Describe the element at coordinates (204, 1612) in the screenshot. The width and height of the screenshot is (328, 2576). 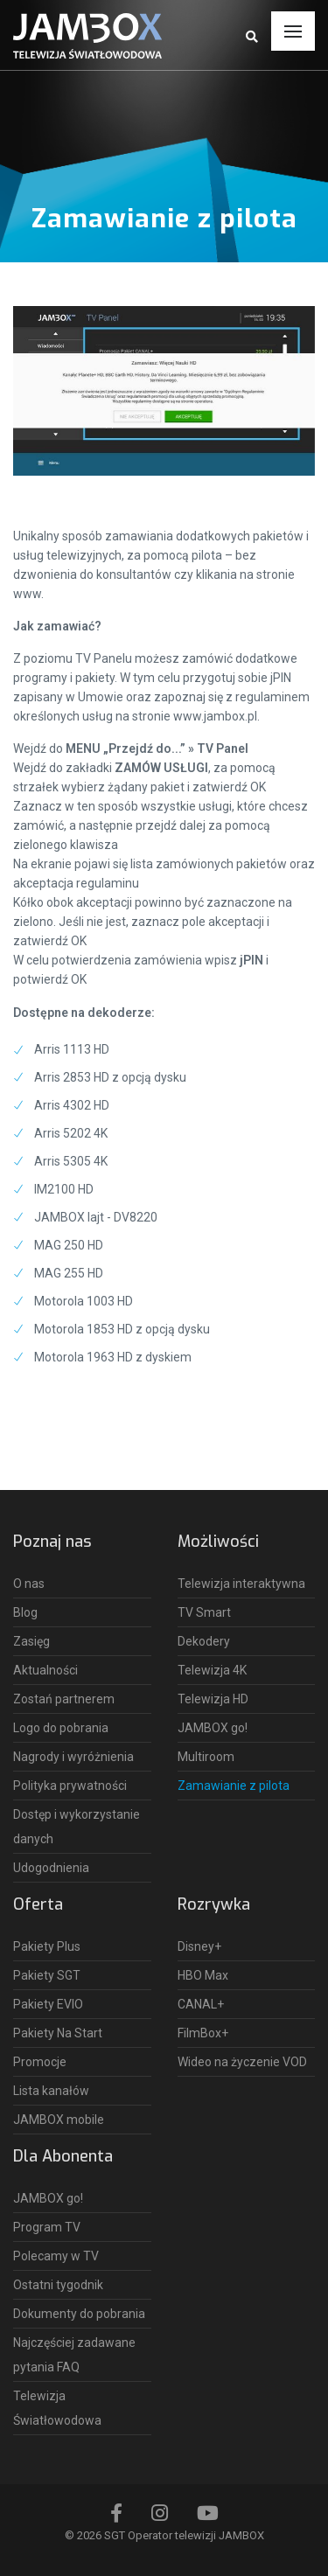
I see `TV Smart` at that location.